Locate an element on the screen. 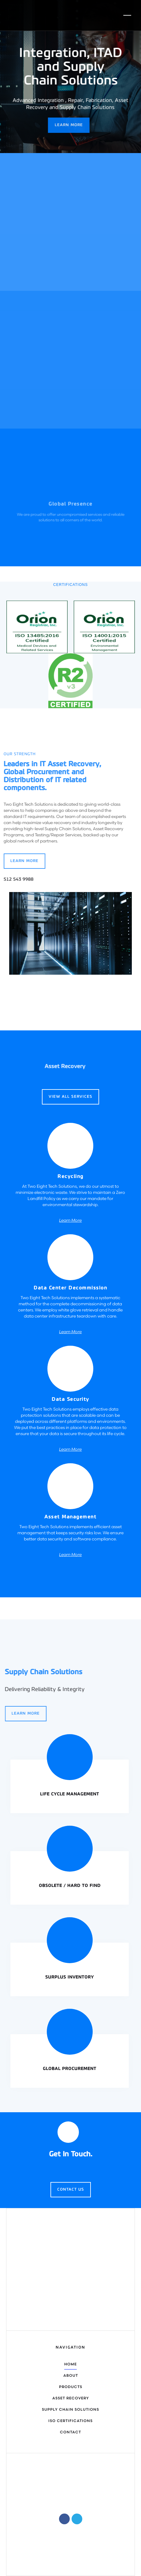 This screenshot has width=141, height=2576. [home] is located at coordinates (36, 15).